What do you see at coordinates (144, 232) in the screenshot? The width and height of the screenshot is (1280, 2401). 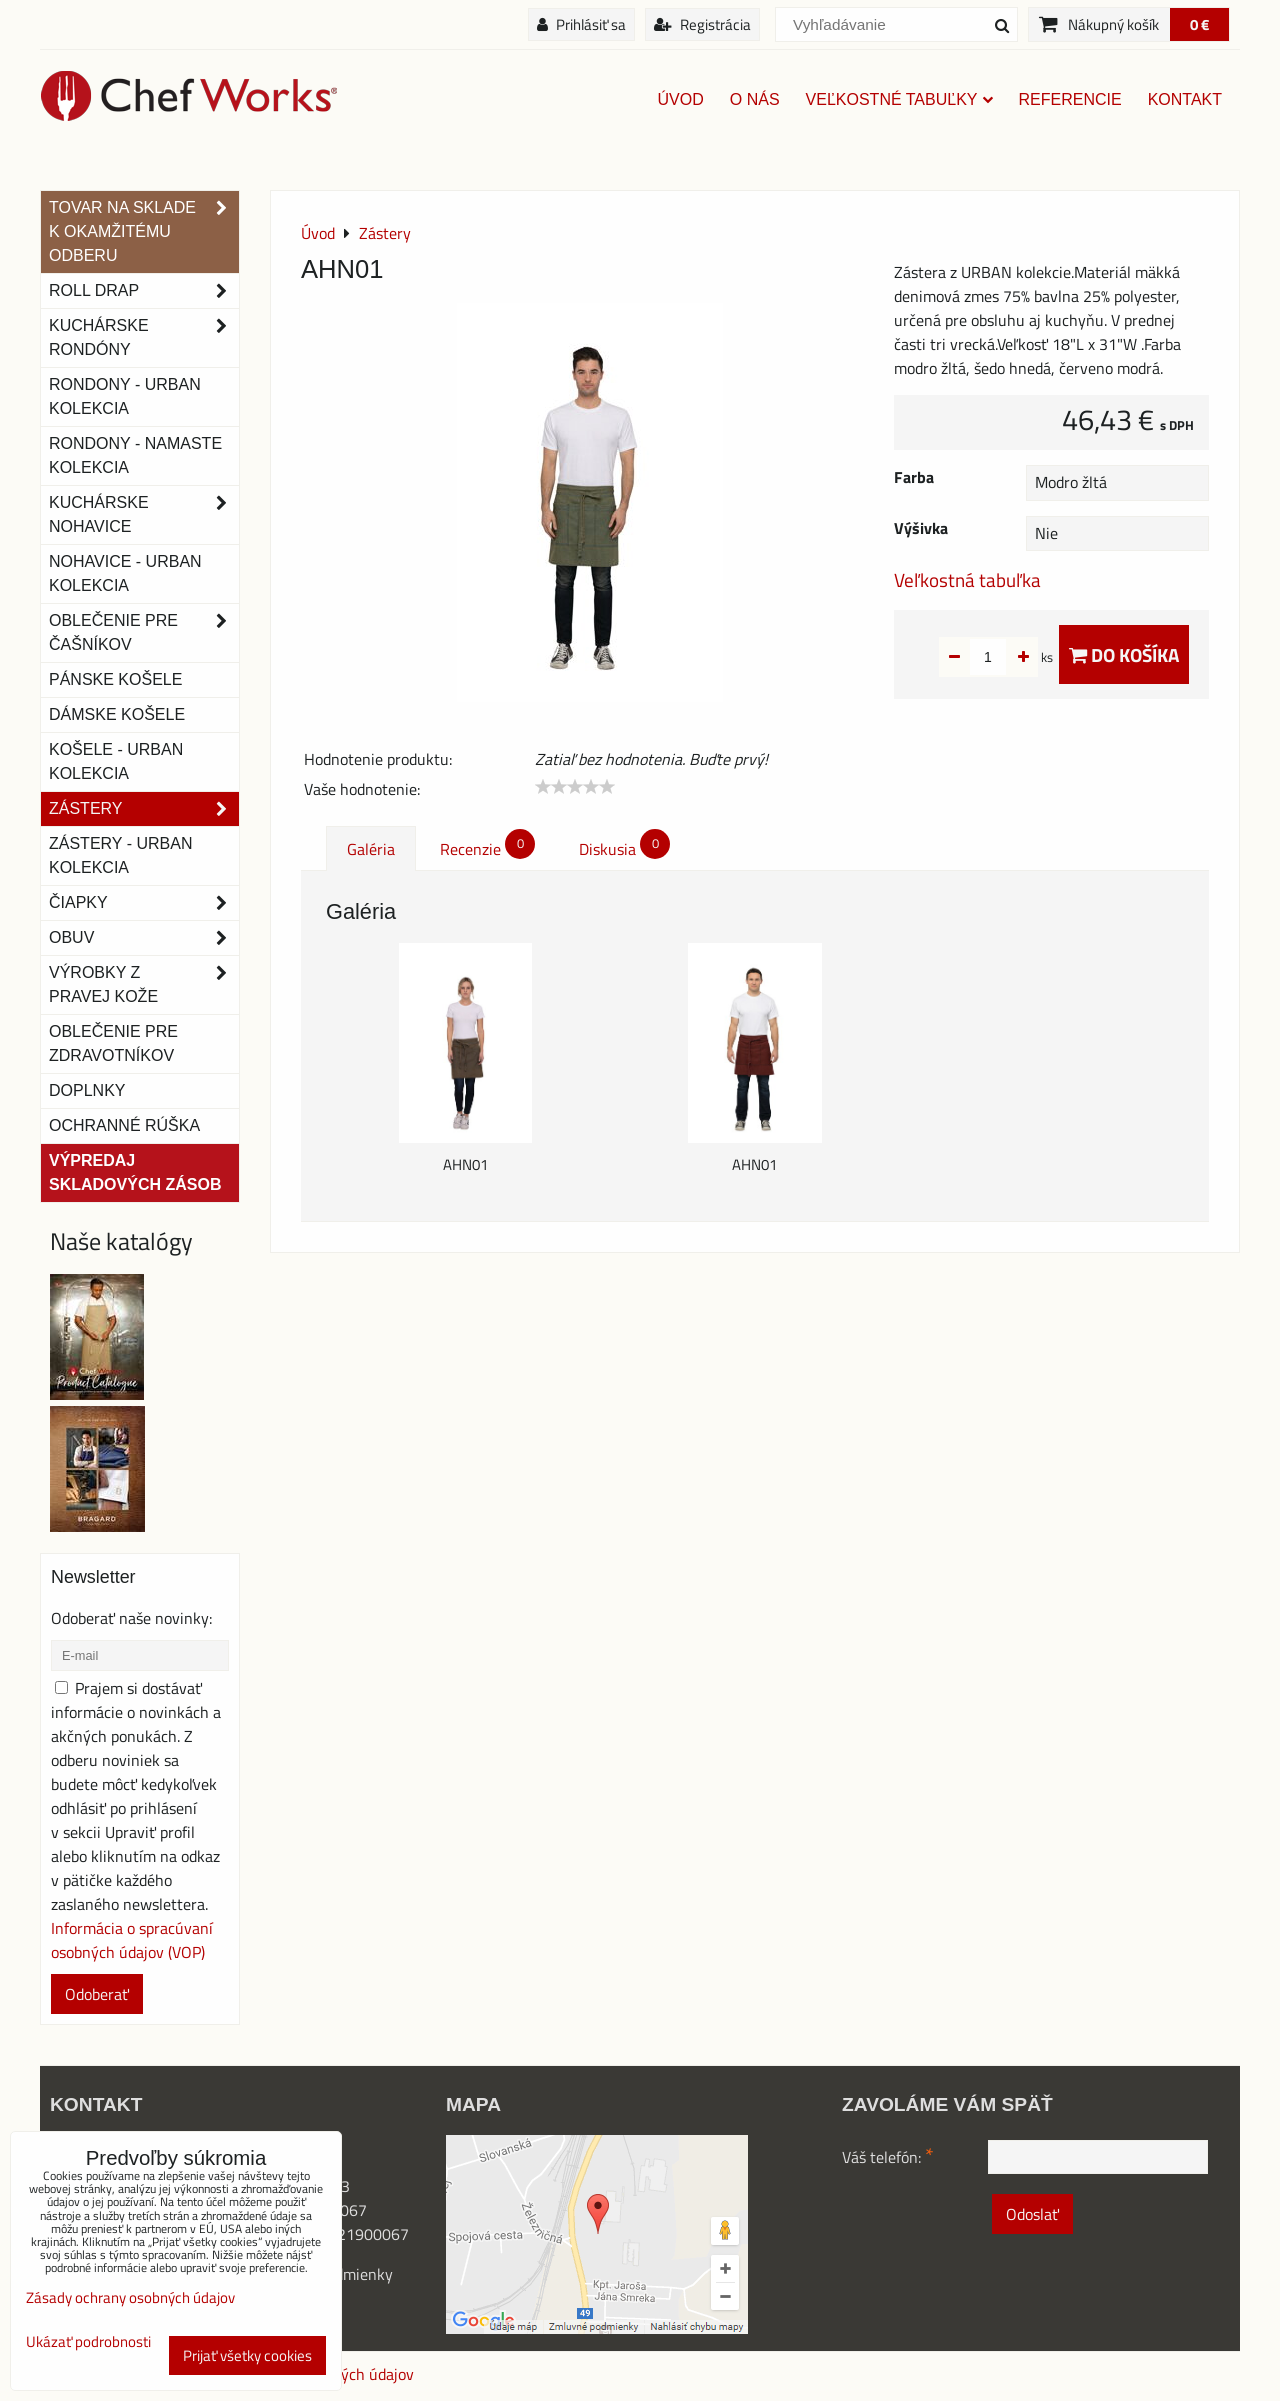 I see `TOVAR NA SKLADE K OKAMŽITÉMU ODBERU` at bounding box center [144, 232].